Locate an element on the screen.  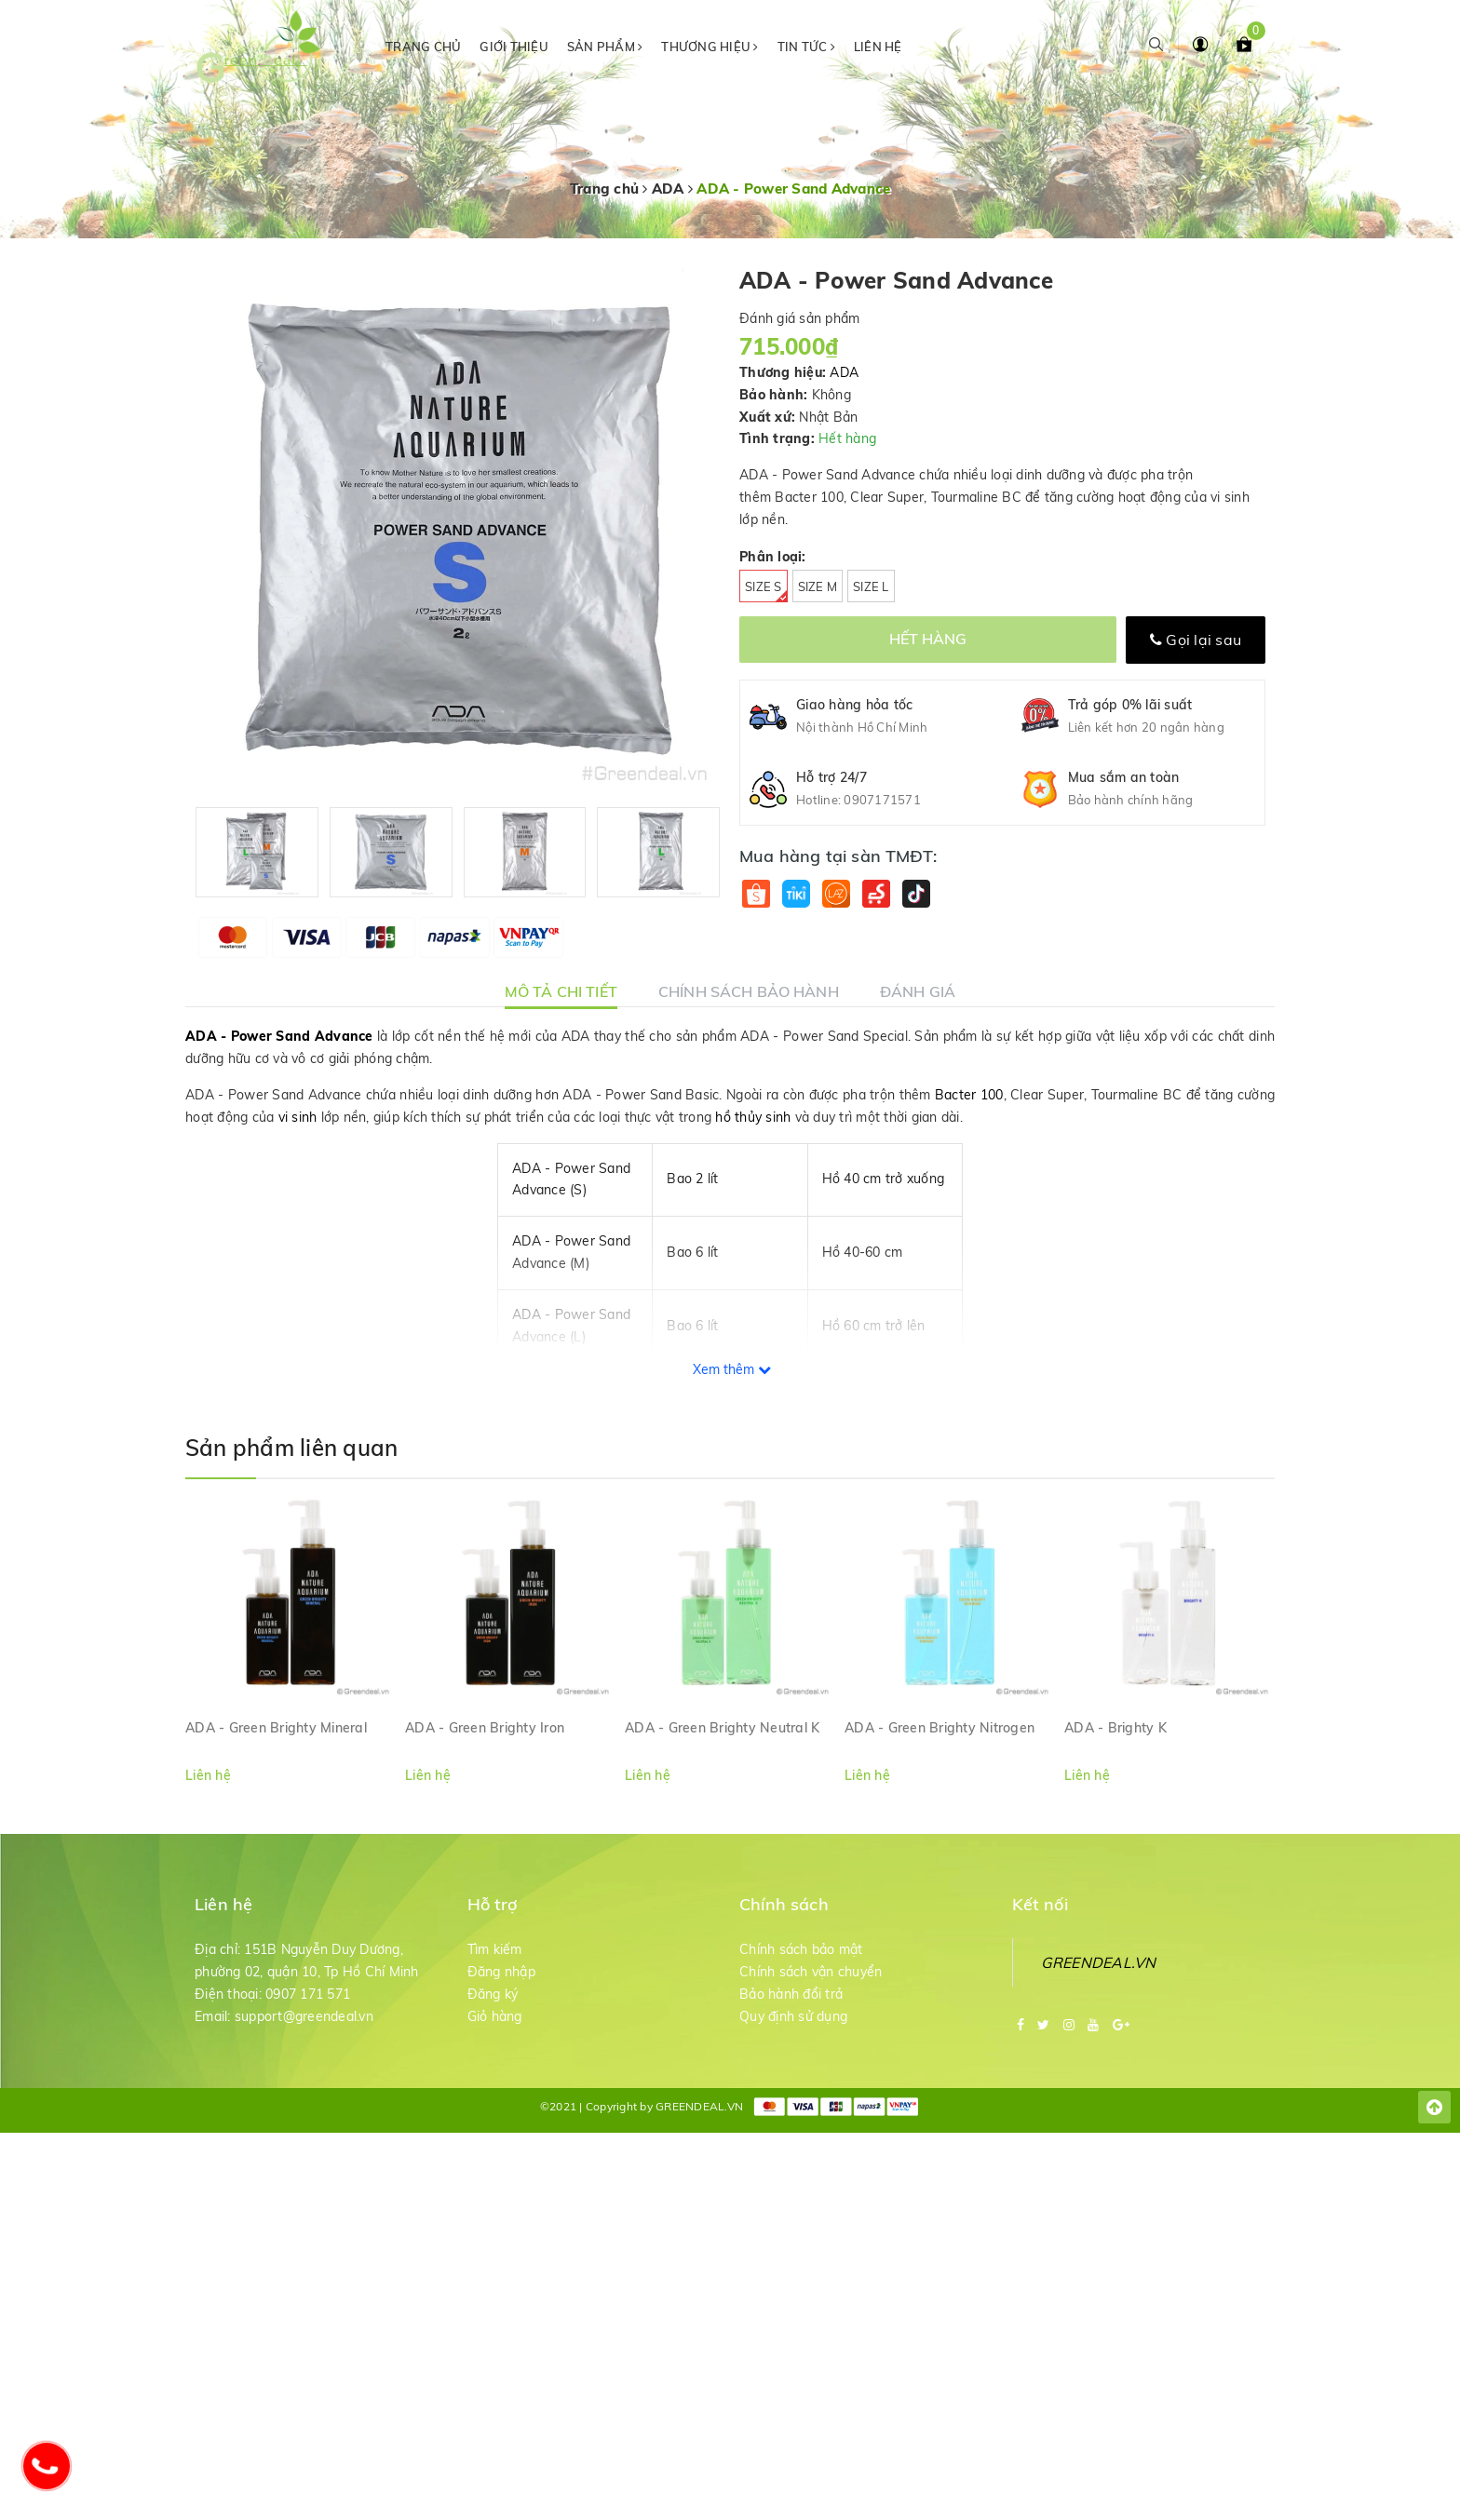
ADA - Green Brighty Neutral K is located at coordinates (722, 1727).